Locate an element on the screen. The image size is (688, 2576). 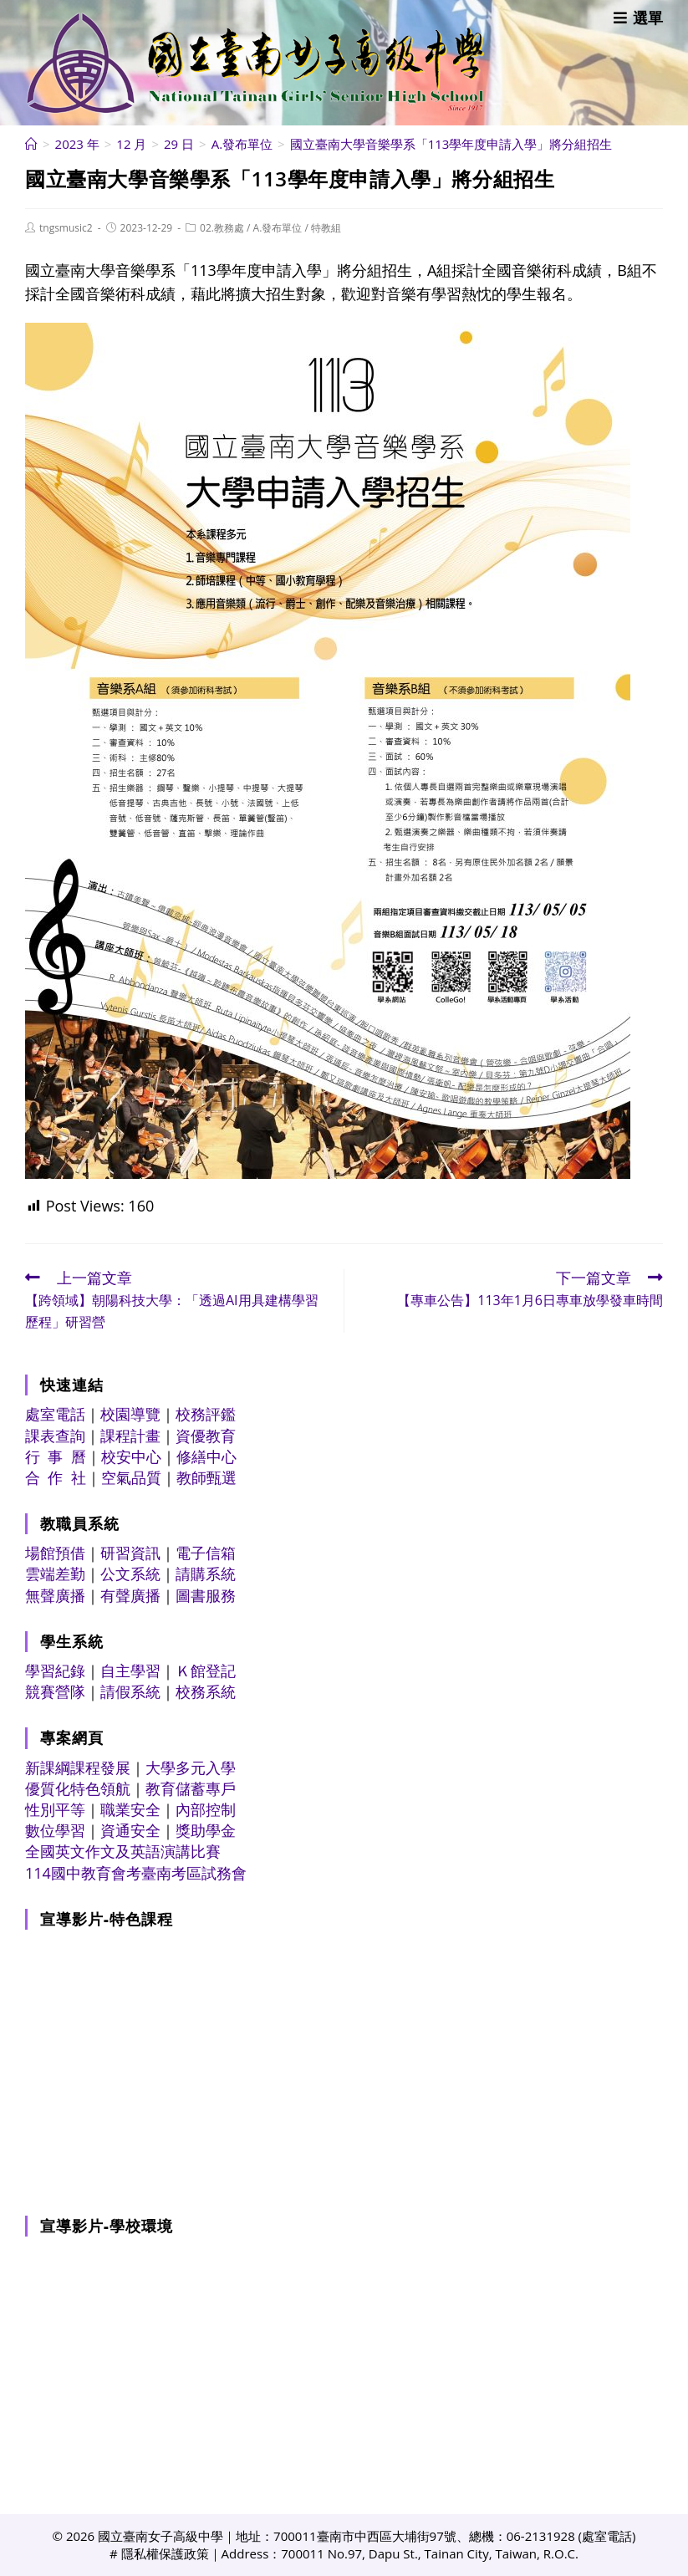
A.發布單位 is located at coordinates (278, 228).